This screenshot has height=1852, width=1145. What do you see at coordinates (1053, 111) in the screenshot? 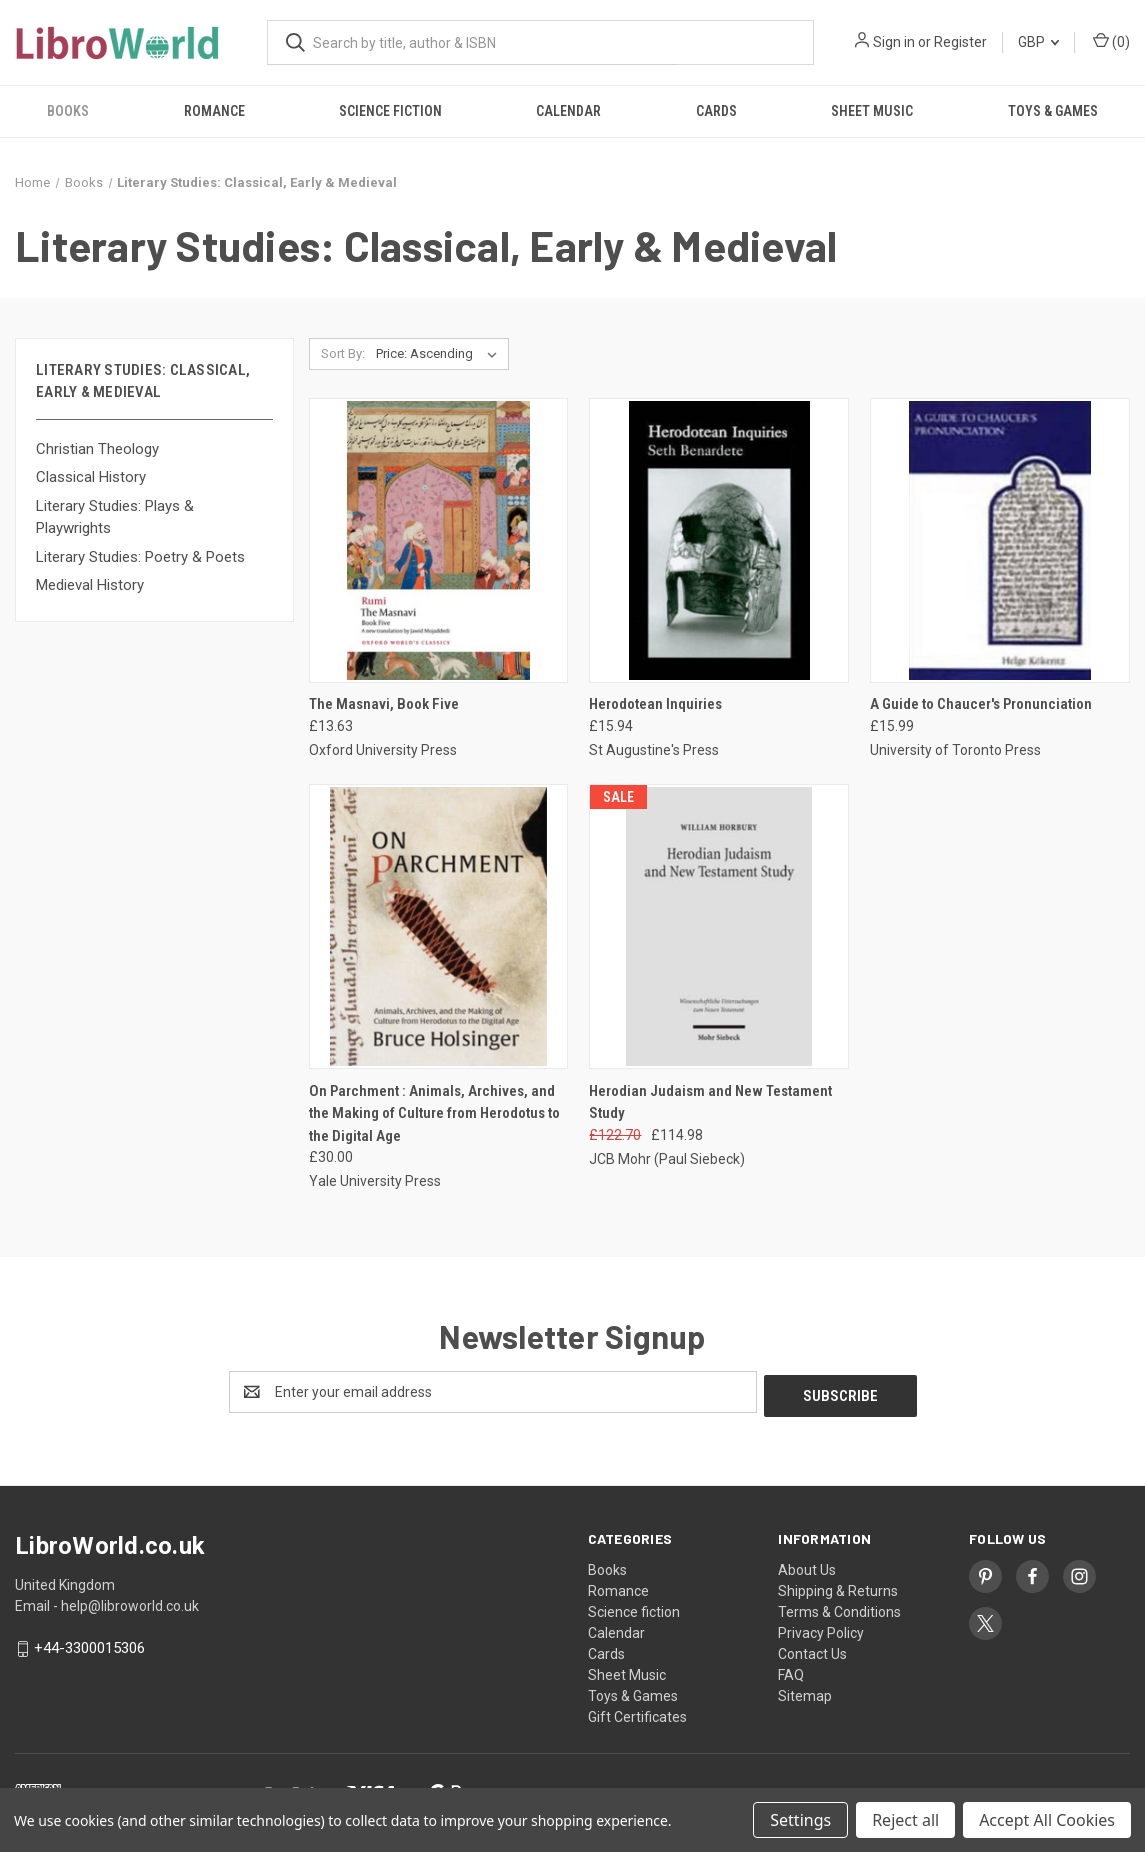
I see `Toys & Games` at bounding box center [1053, 111].